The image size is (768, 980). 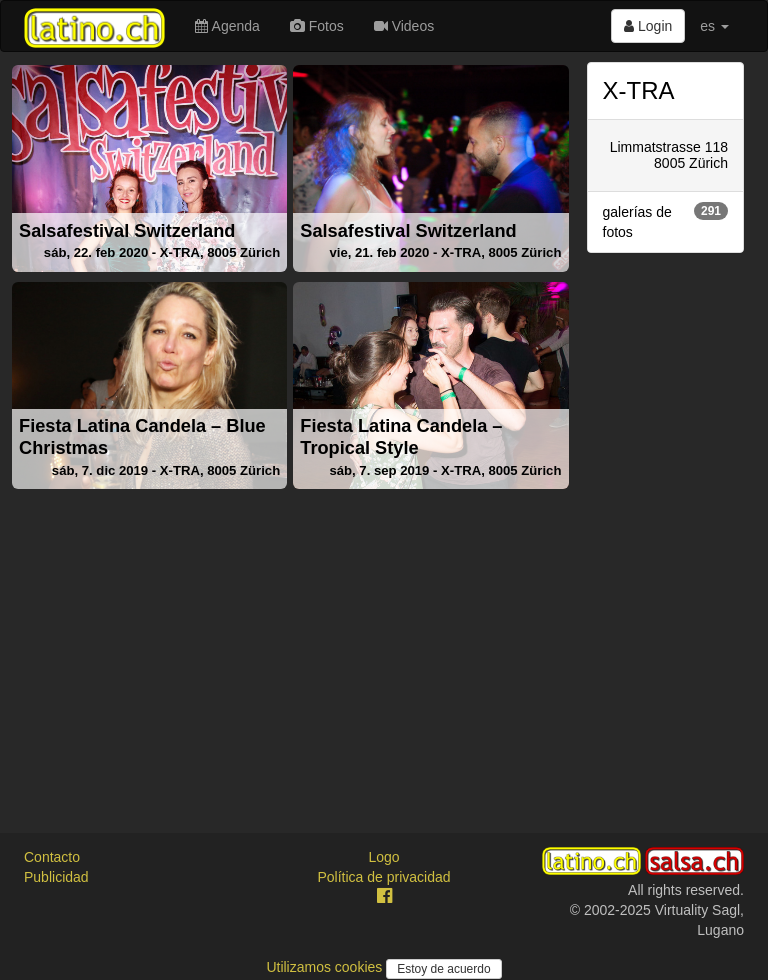 I want to click on Logo, so click(x=383, y=857).